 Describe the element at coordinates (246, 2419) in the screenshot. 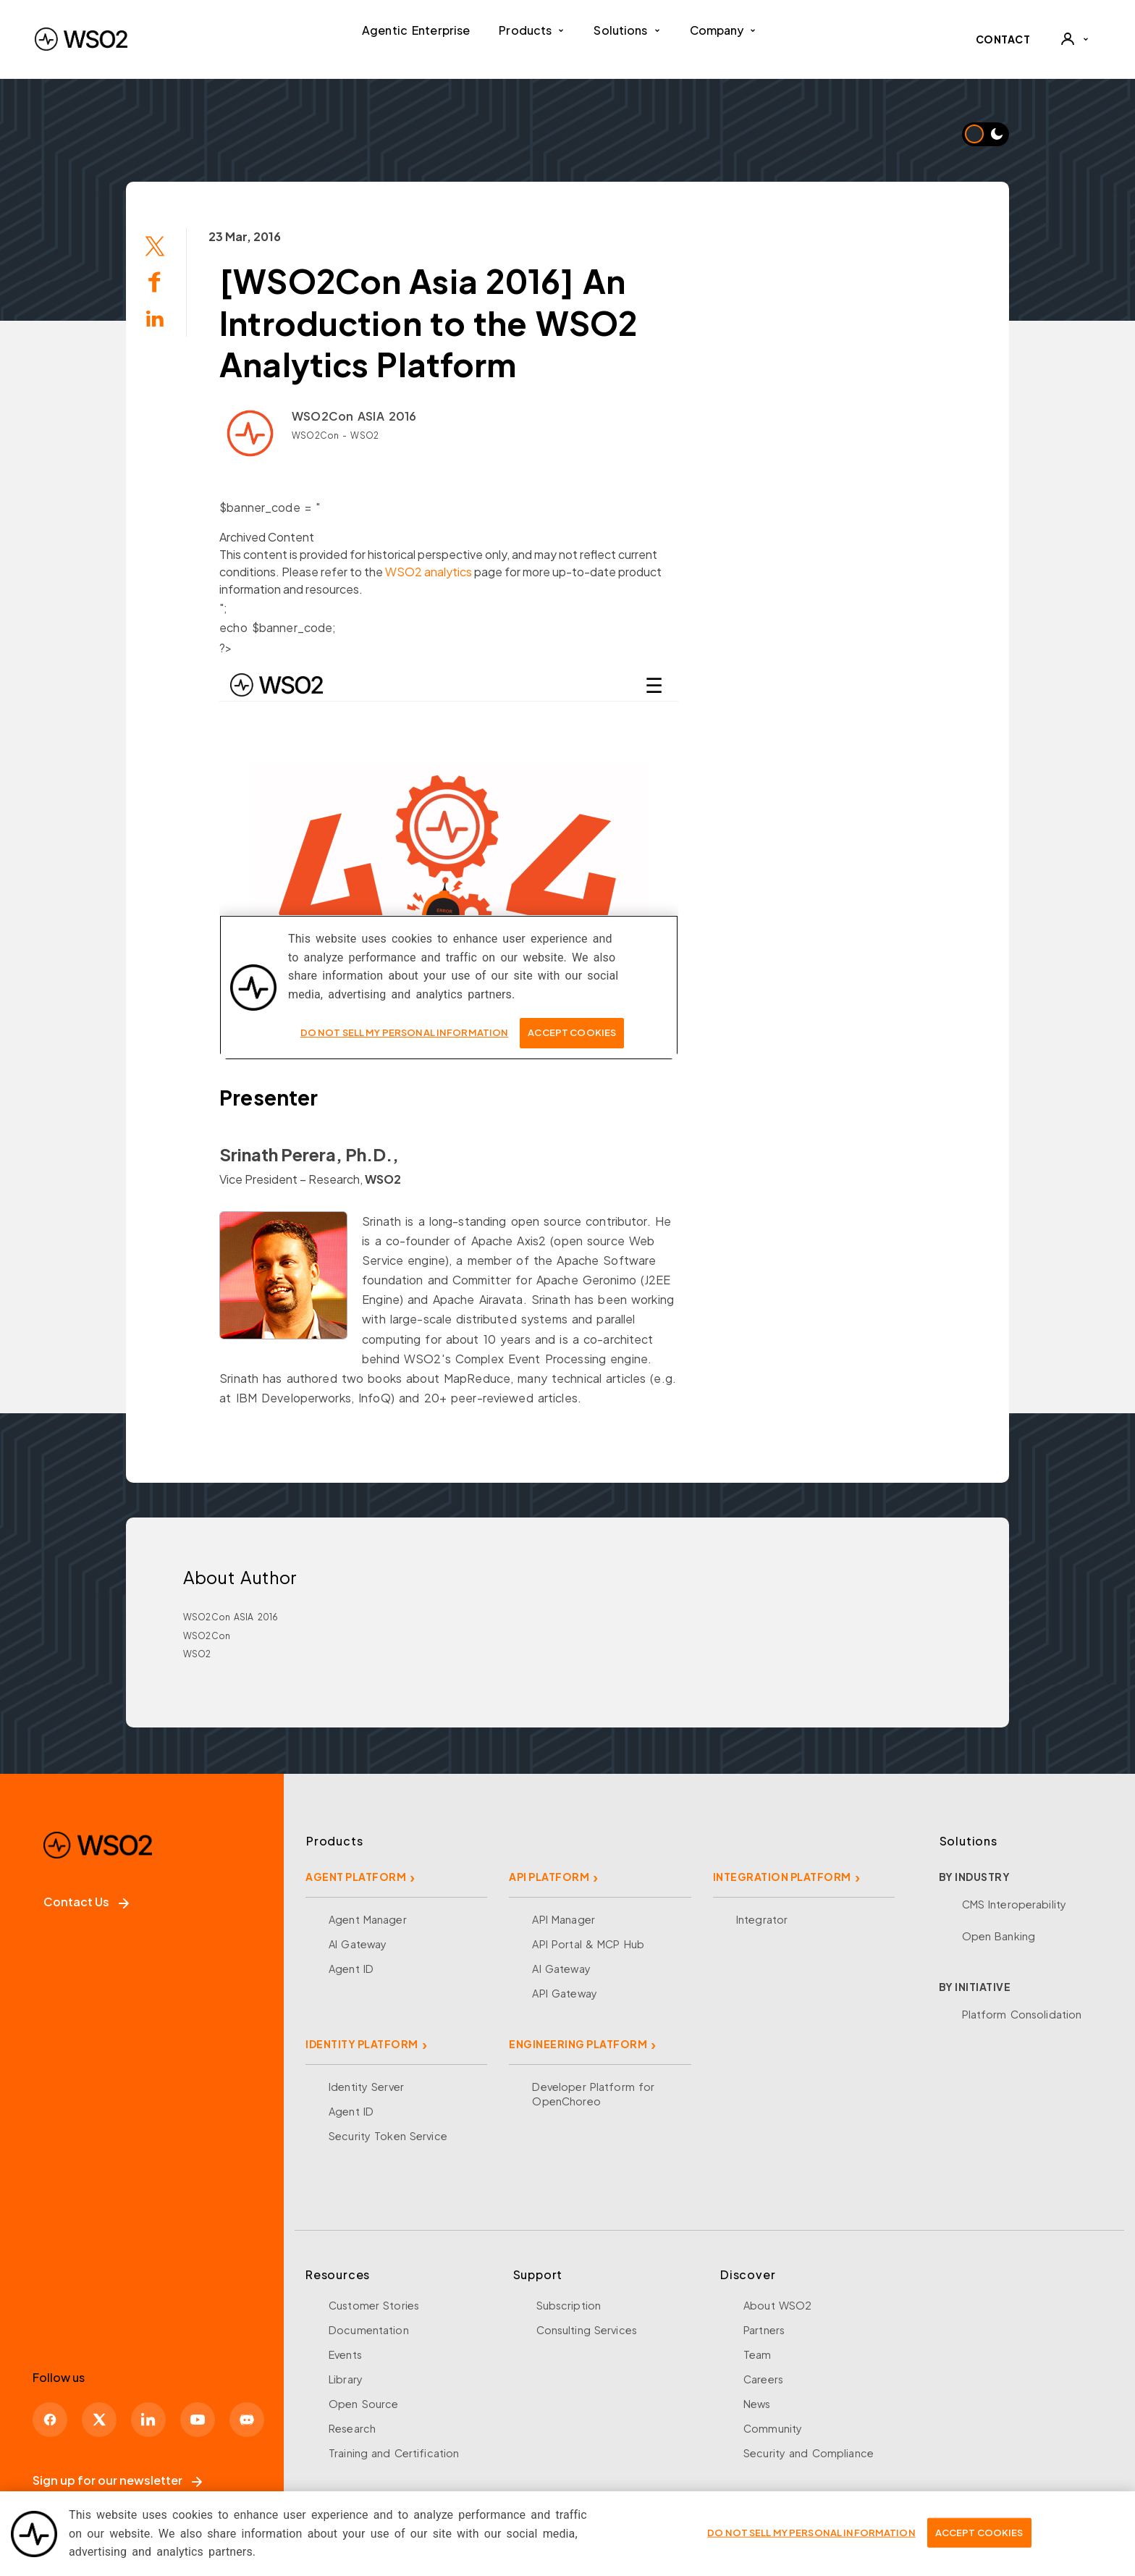

I see `[Discord]` at that location.